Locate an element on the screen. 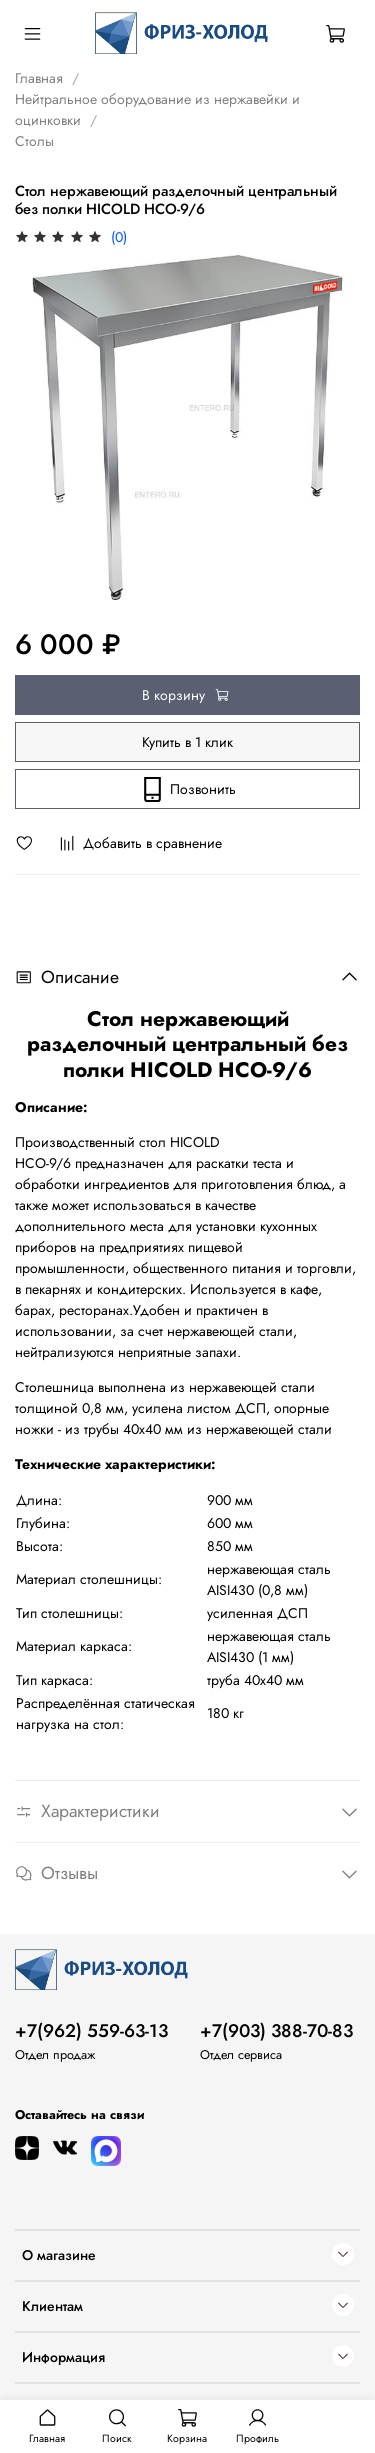 The image size is (375, 2453). +7(903) 388-70-83 is located at coordinates (276, 2031).